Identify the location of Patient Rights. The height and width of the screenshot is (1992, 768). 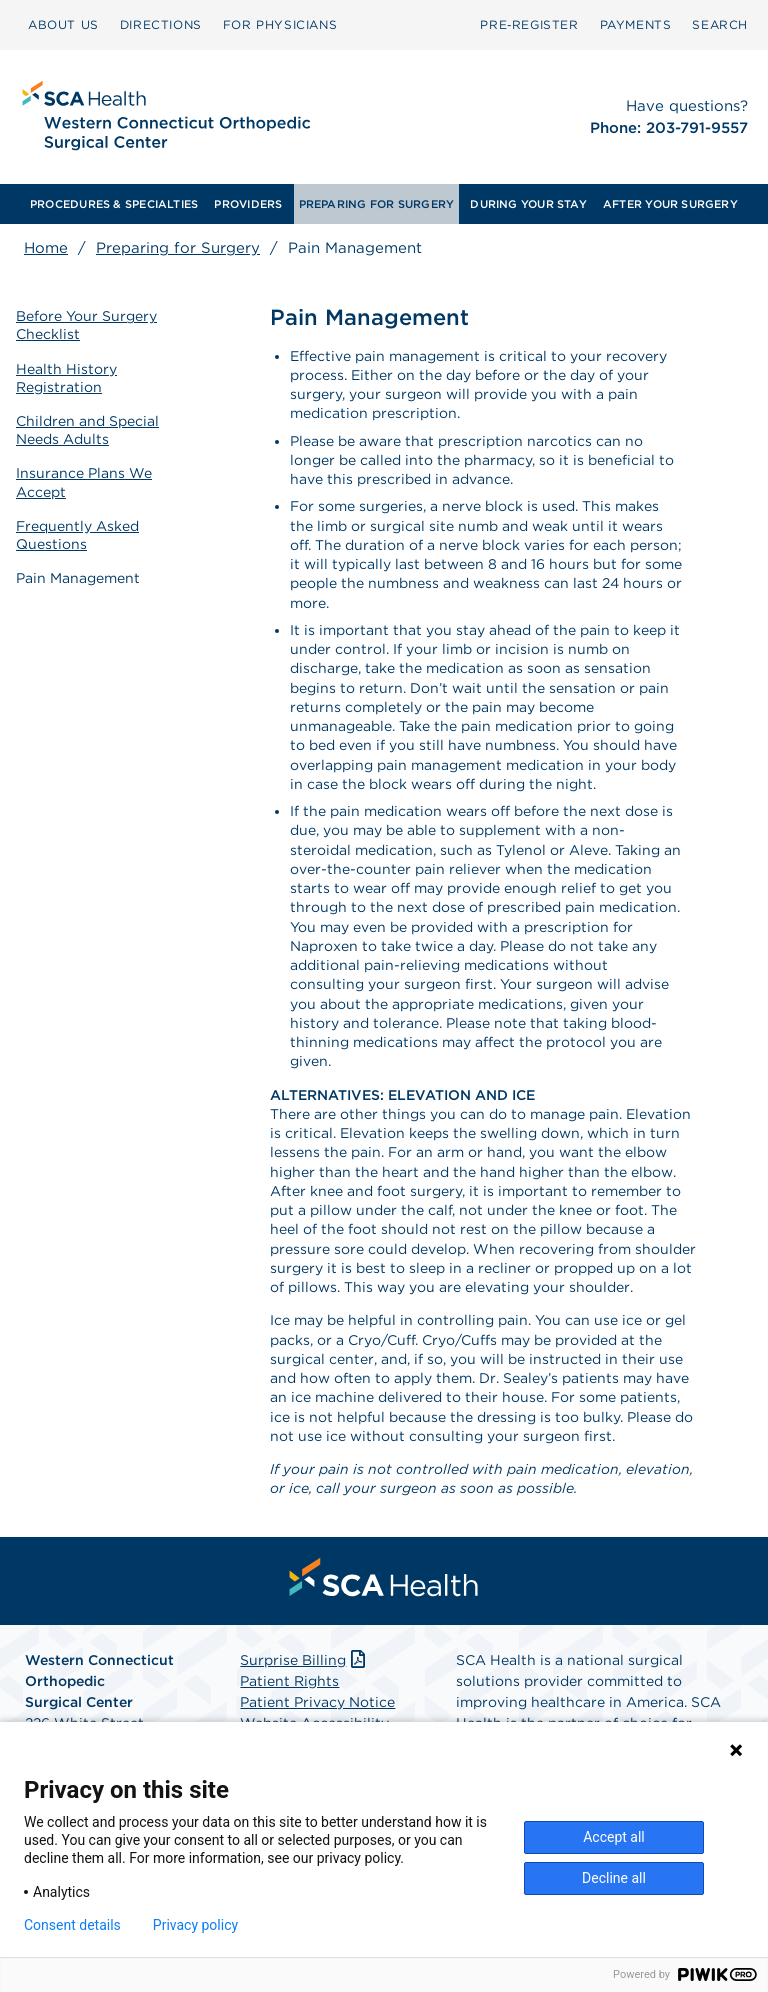
(289, 1681).